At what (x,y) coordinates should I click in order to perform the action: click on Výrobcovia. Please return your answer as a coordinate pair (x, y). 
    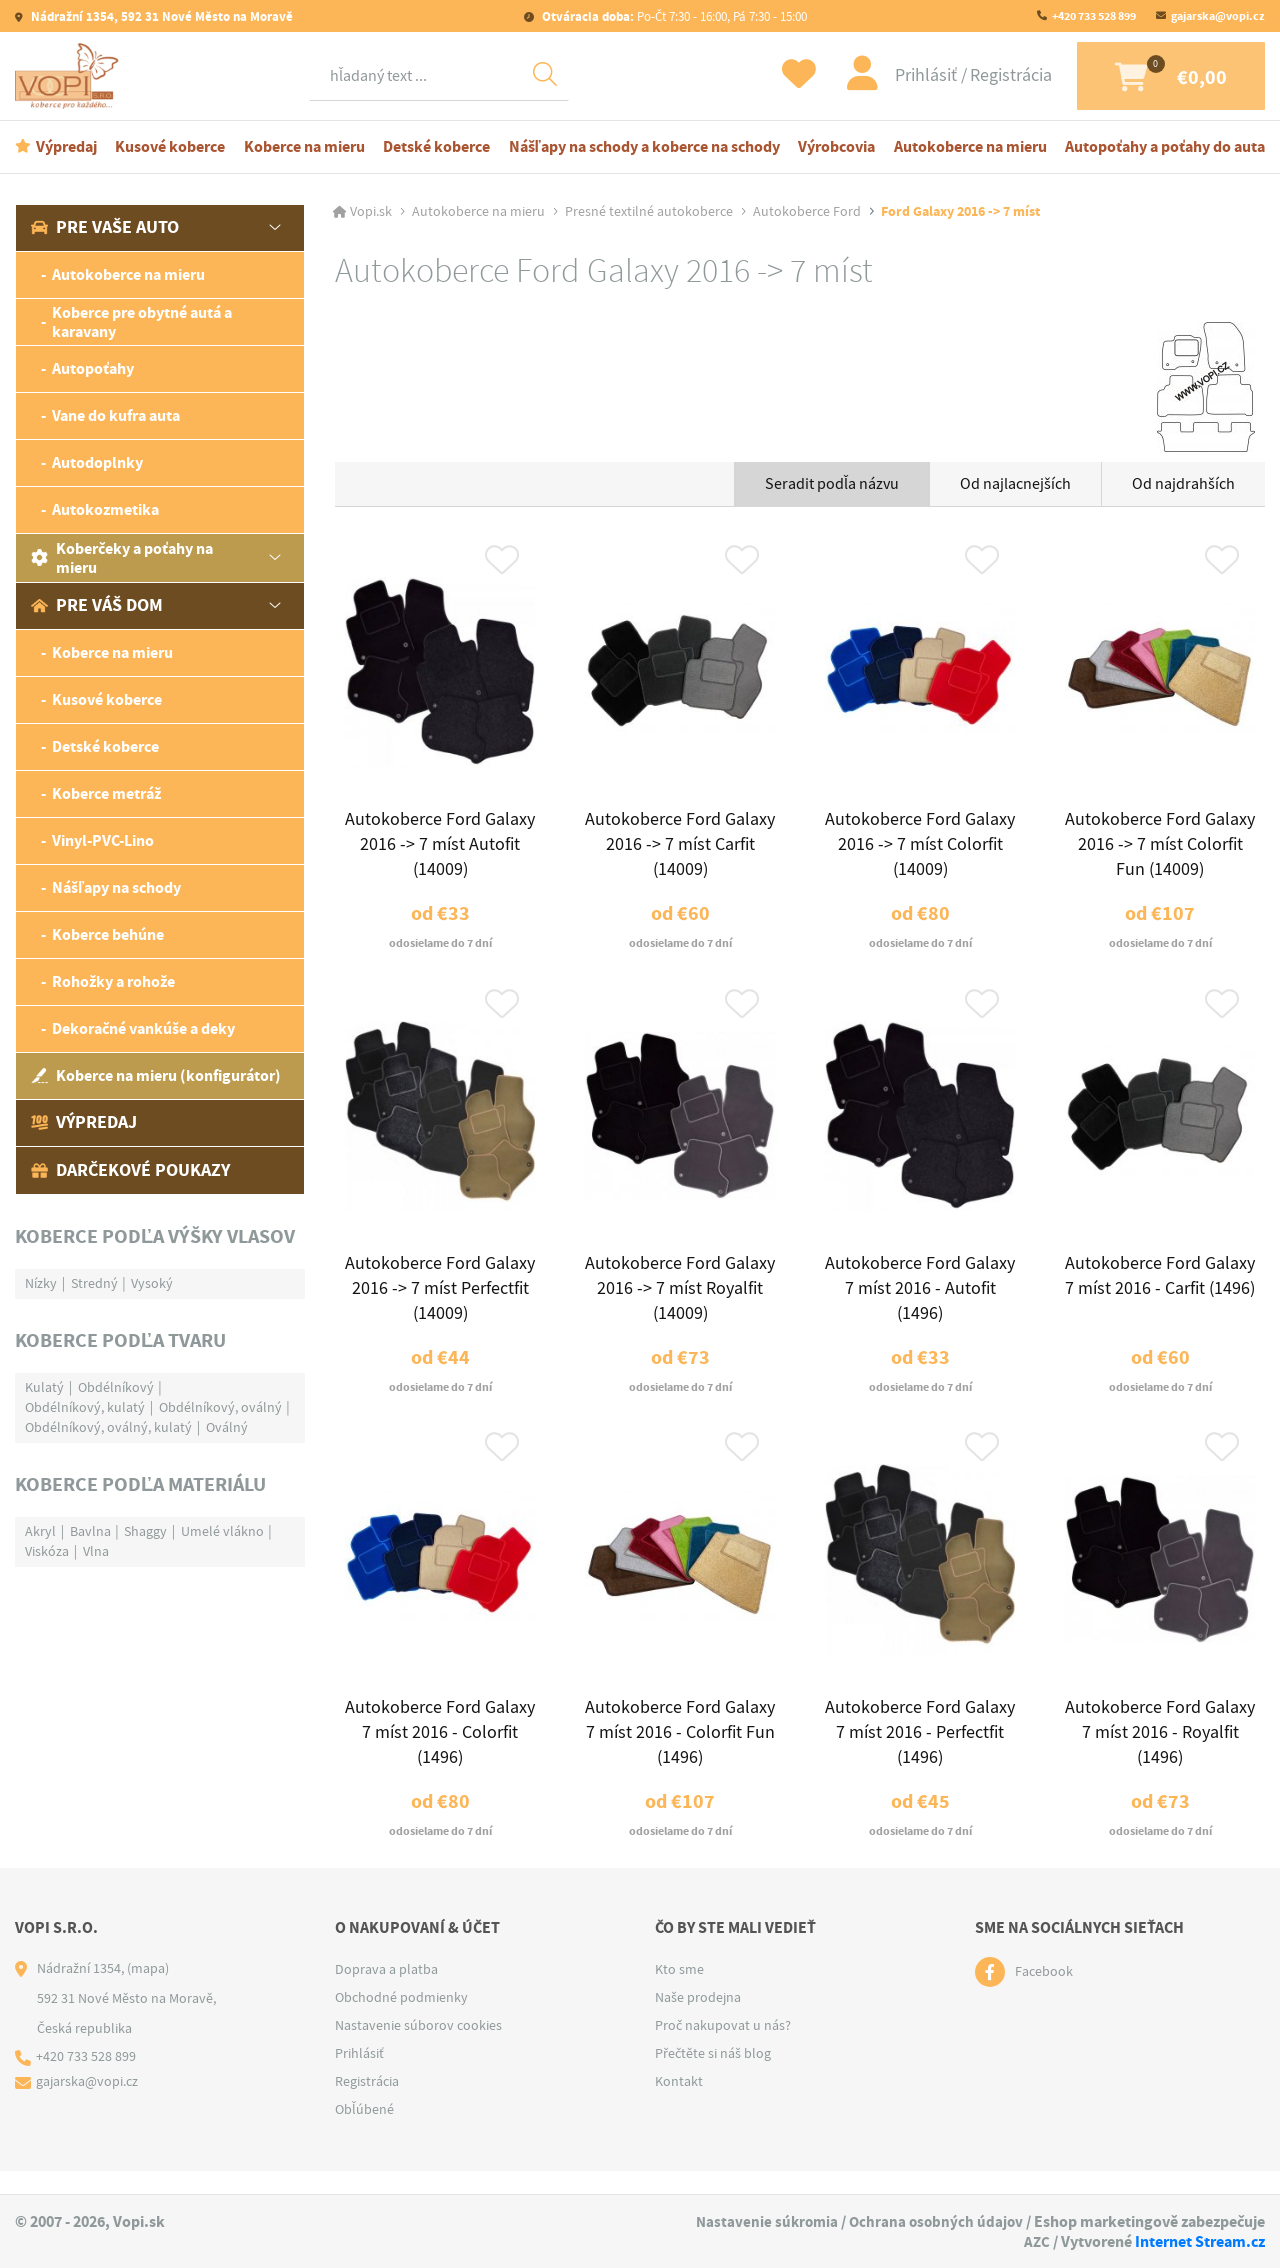
    Looking at the image, I should click on (836, 148).